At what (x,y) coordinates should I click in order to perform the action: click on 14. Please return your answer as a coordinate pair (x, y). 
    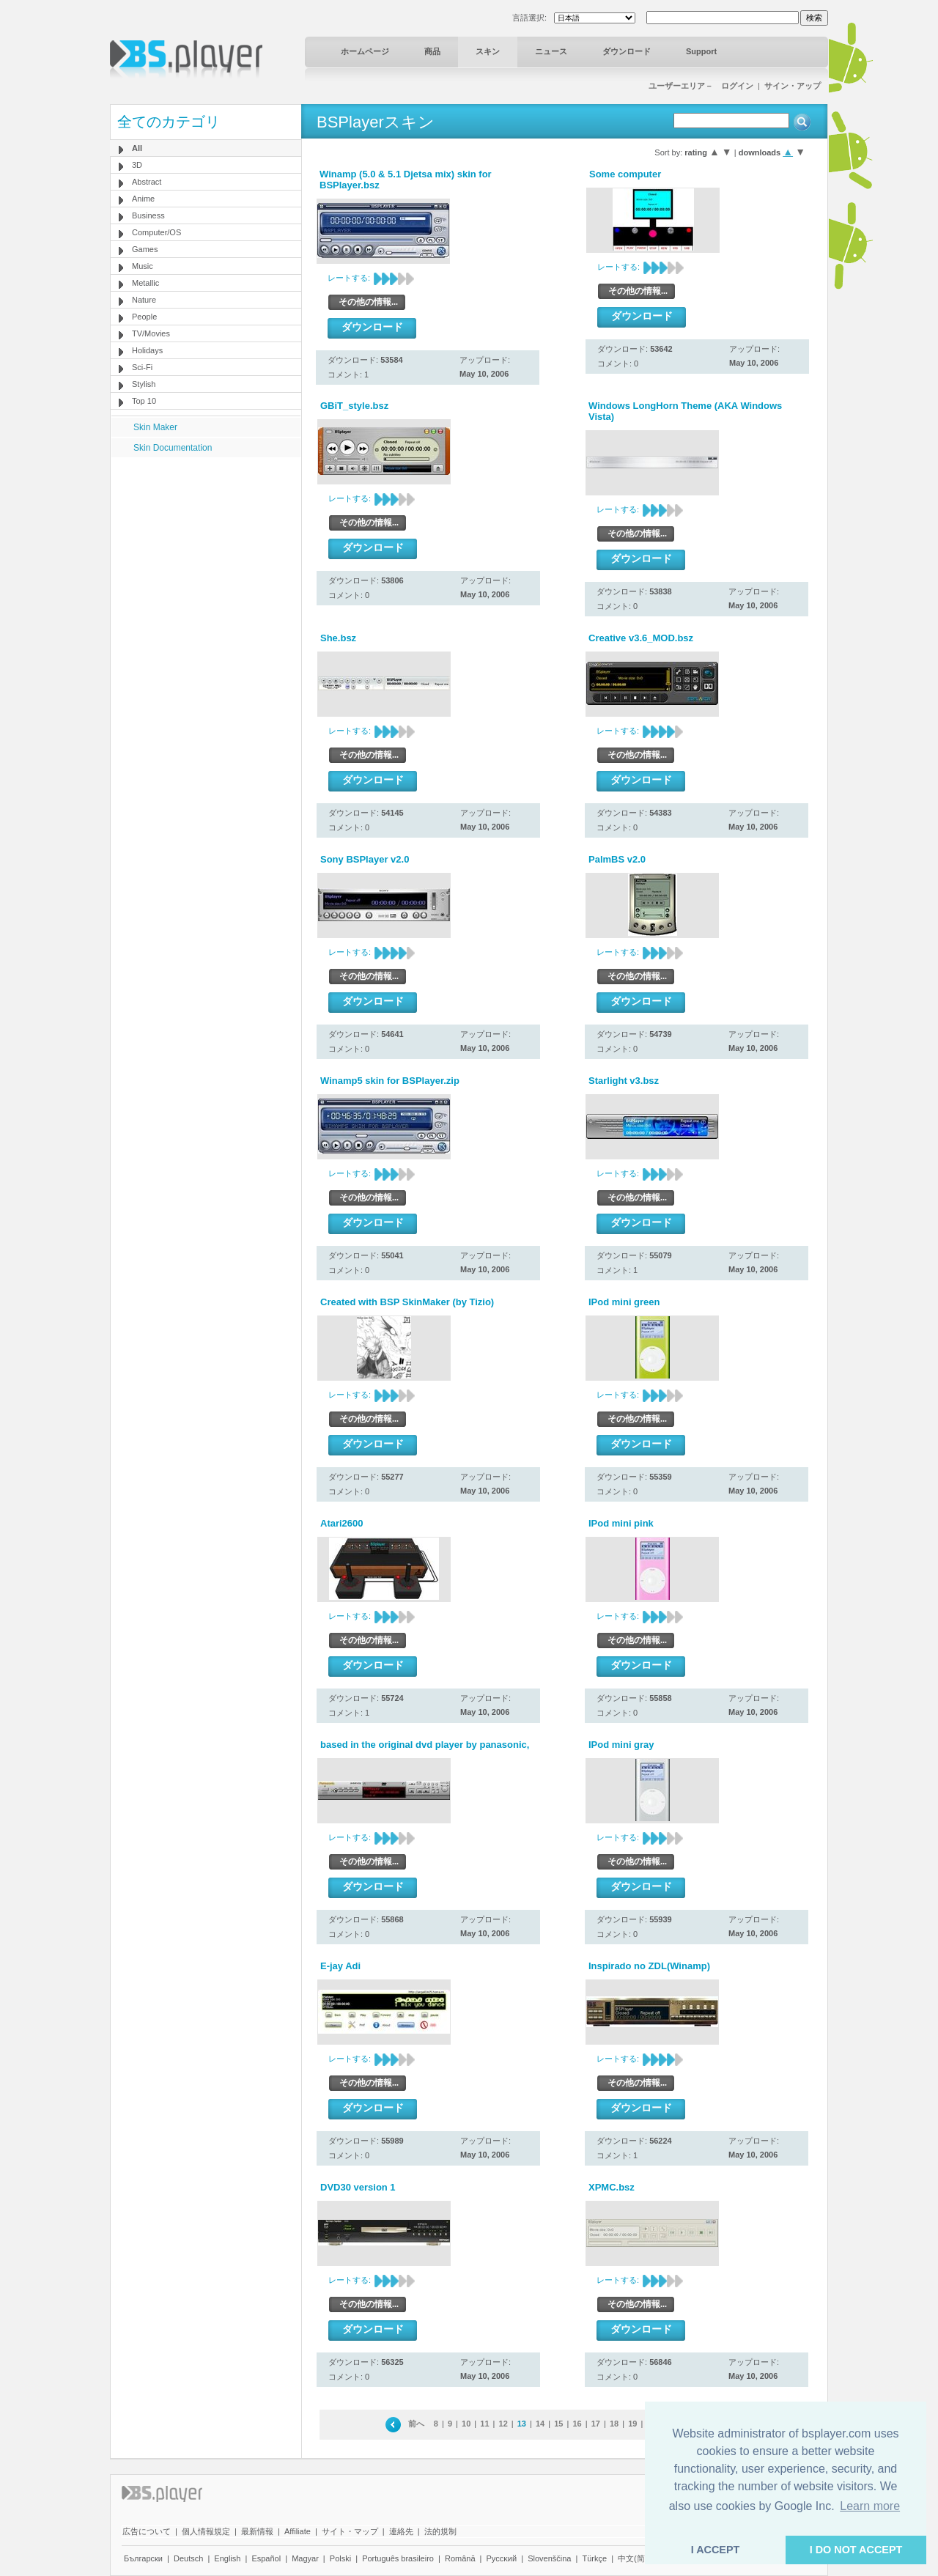
    Looking at the image, I should click on (540, 2423).